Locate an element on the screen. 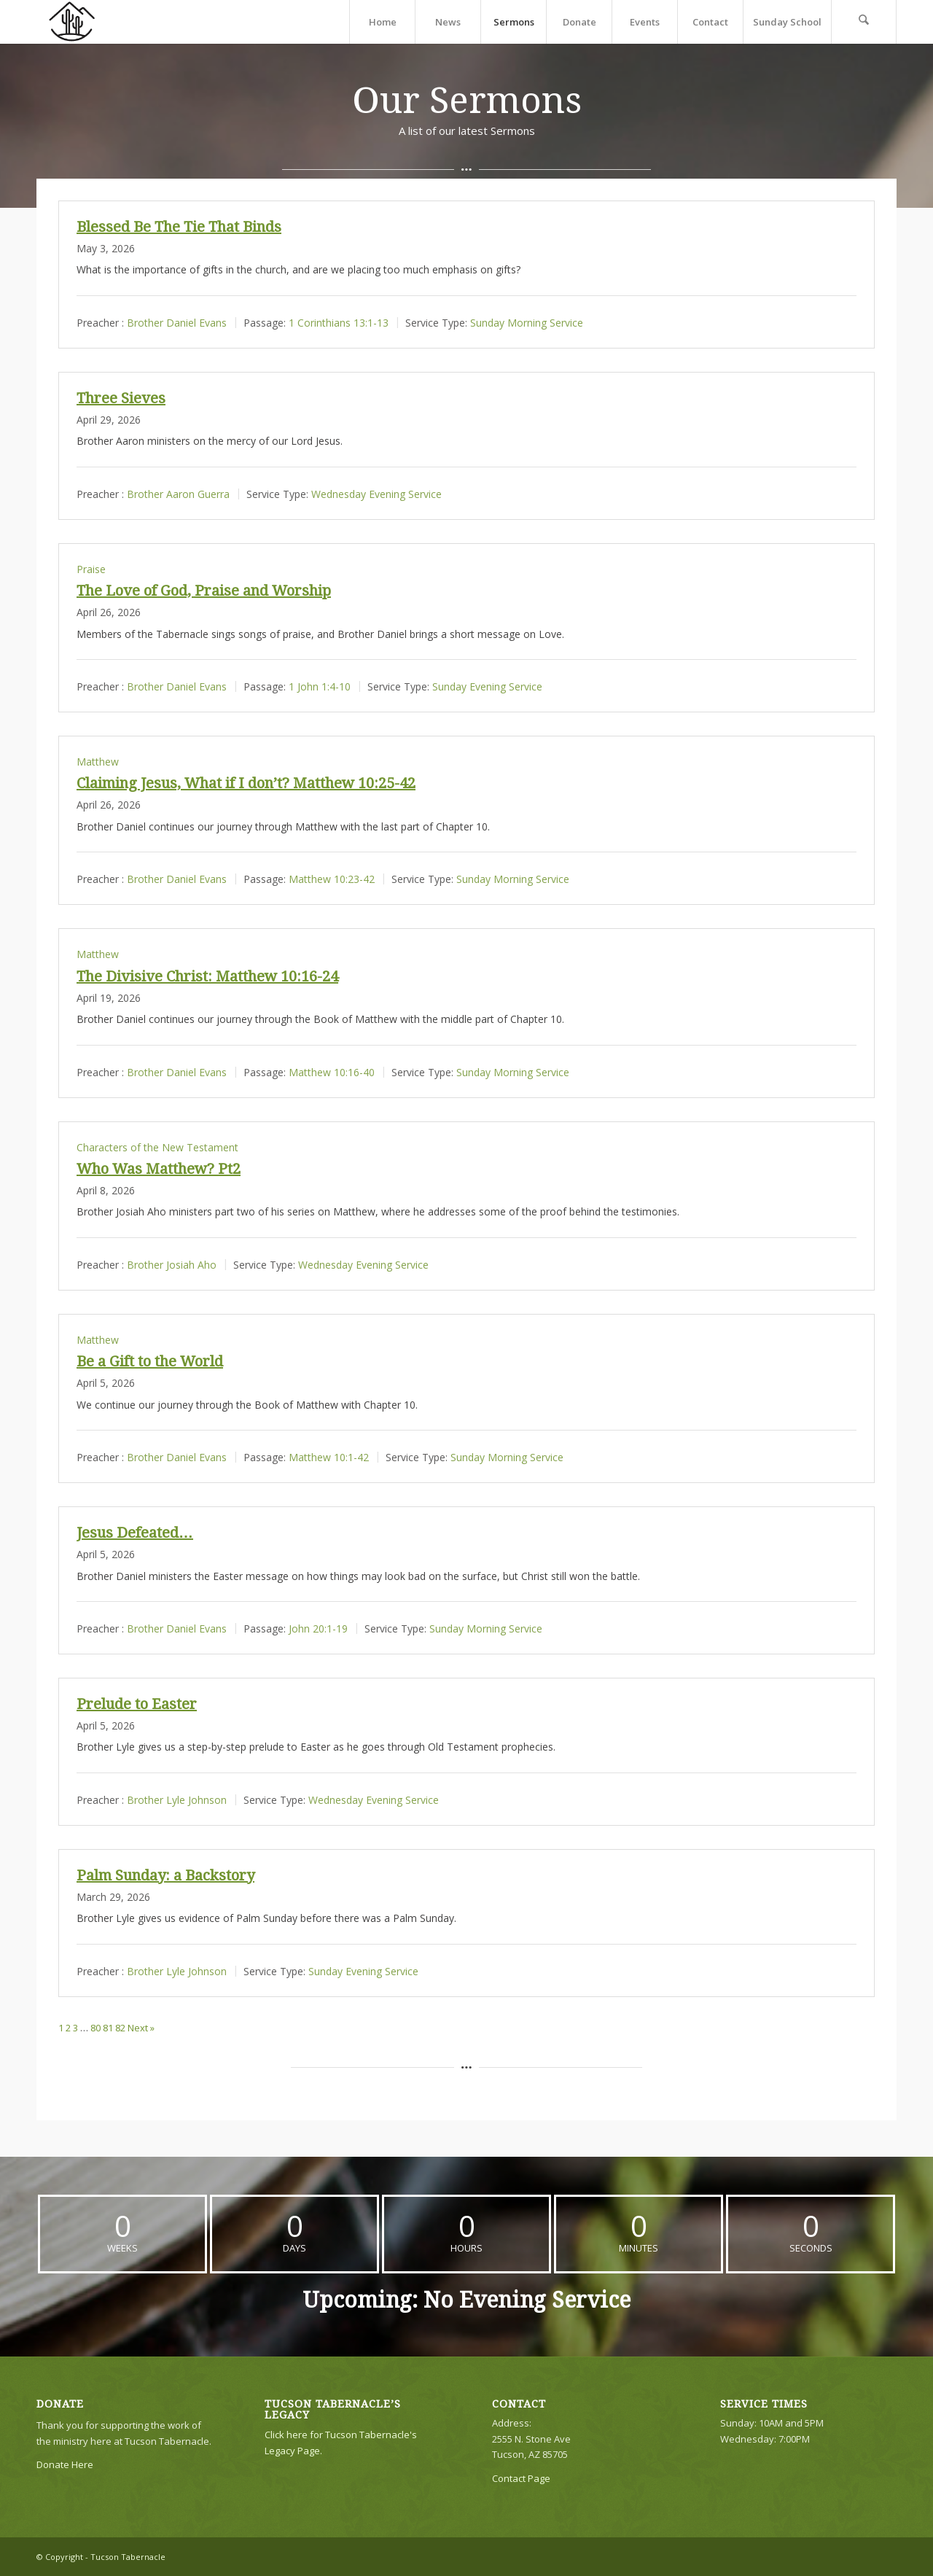 This screenshot has width=933, height=2576. Contact Page is located at coordinates (521, 2478).